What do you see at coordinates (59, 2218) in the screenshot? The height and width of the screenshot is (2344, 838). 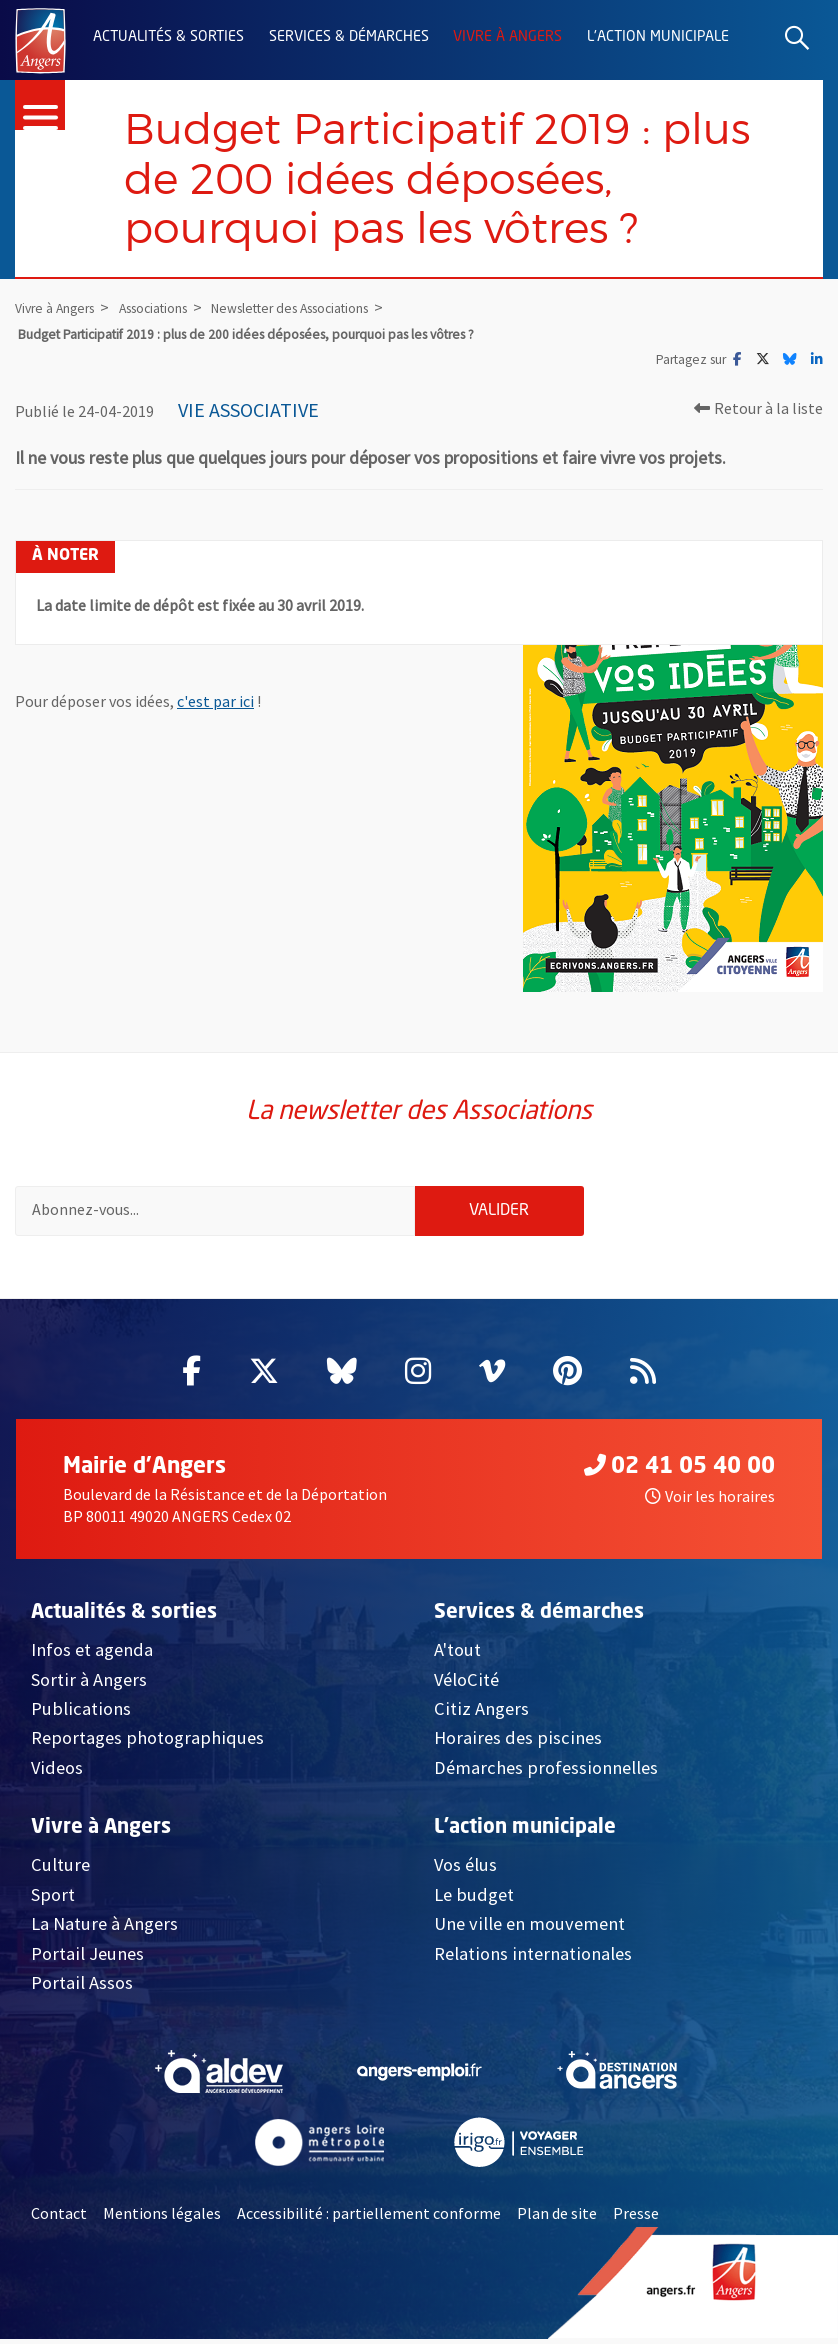 I see `Contact` at bounding box center [59, 2218].